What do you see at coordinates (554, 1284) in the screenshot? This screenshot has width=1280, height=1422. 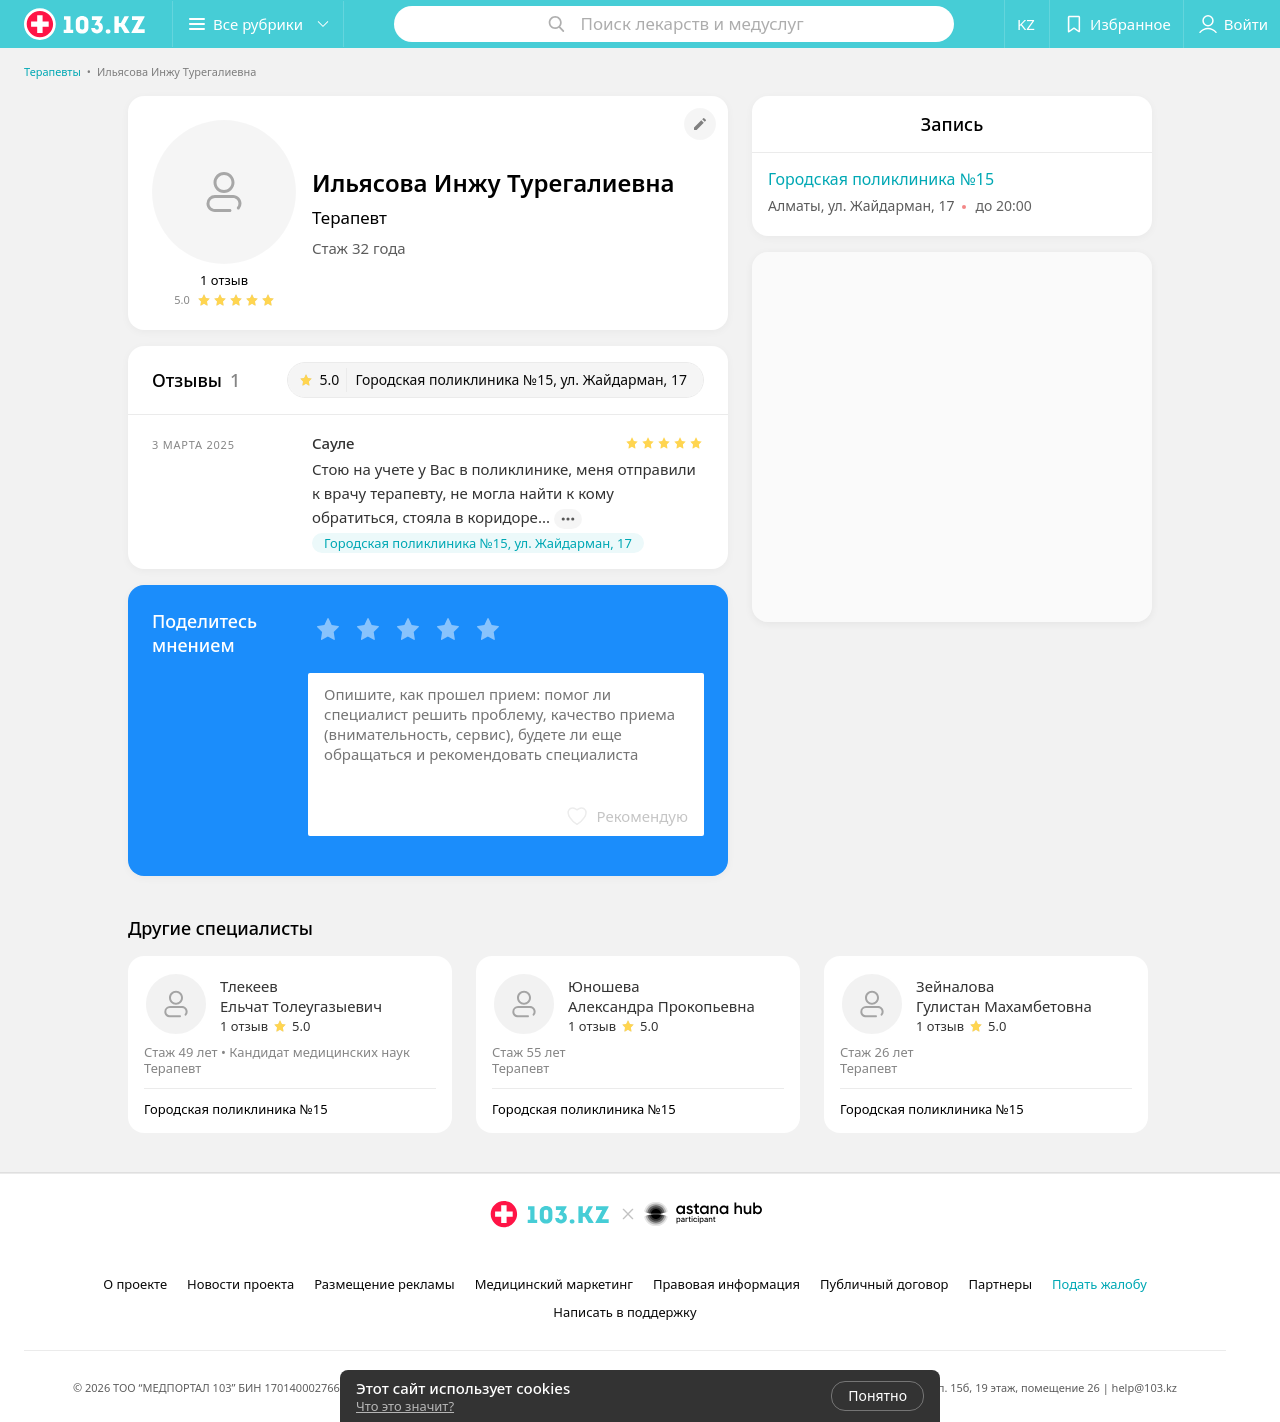 I see `Медицинский маркетинг` at bounding box center [554, 1284].